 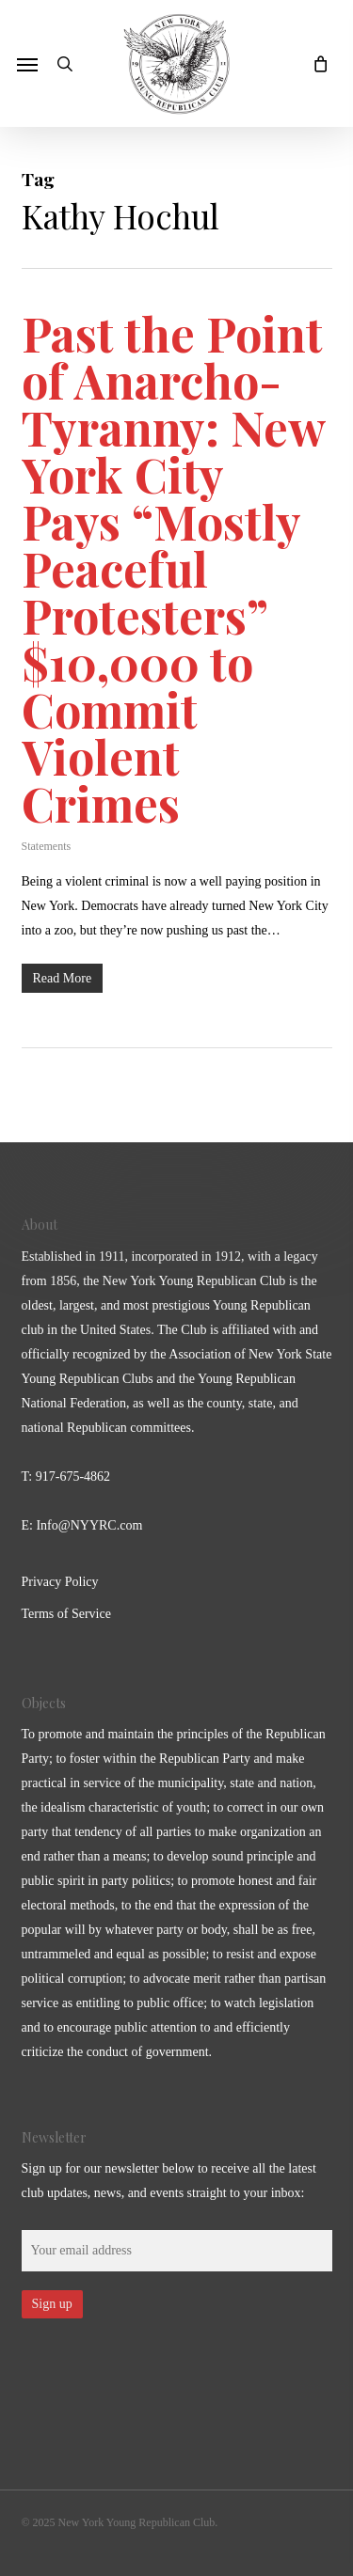 I want to click on Statements, so click(x=47, y=846).